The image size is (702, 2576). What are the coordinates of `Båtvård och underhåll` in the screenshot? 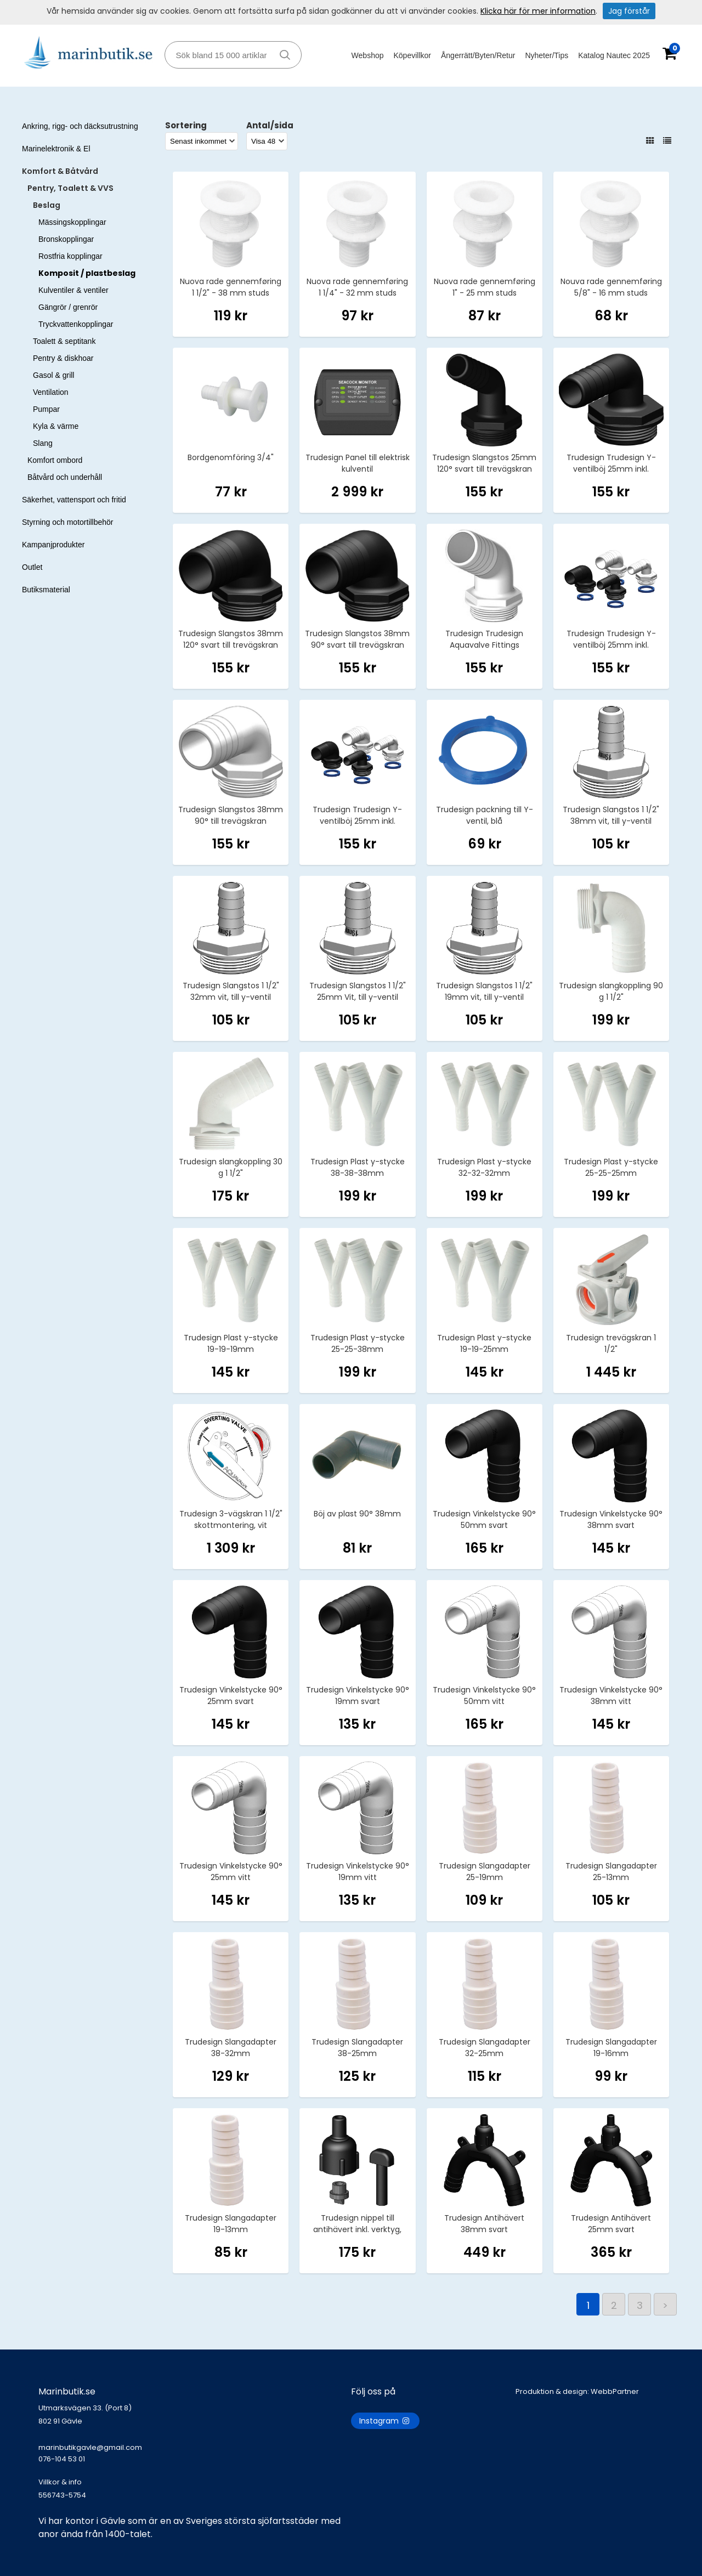 It's located at (64, 477).